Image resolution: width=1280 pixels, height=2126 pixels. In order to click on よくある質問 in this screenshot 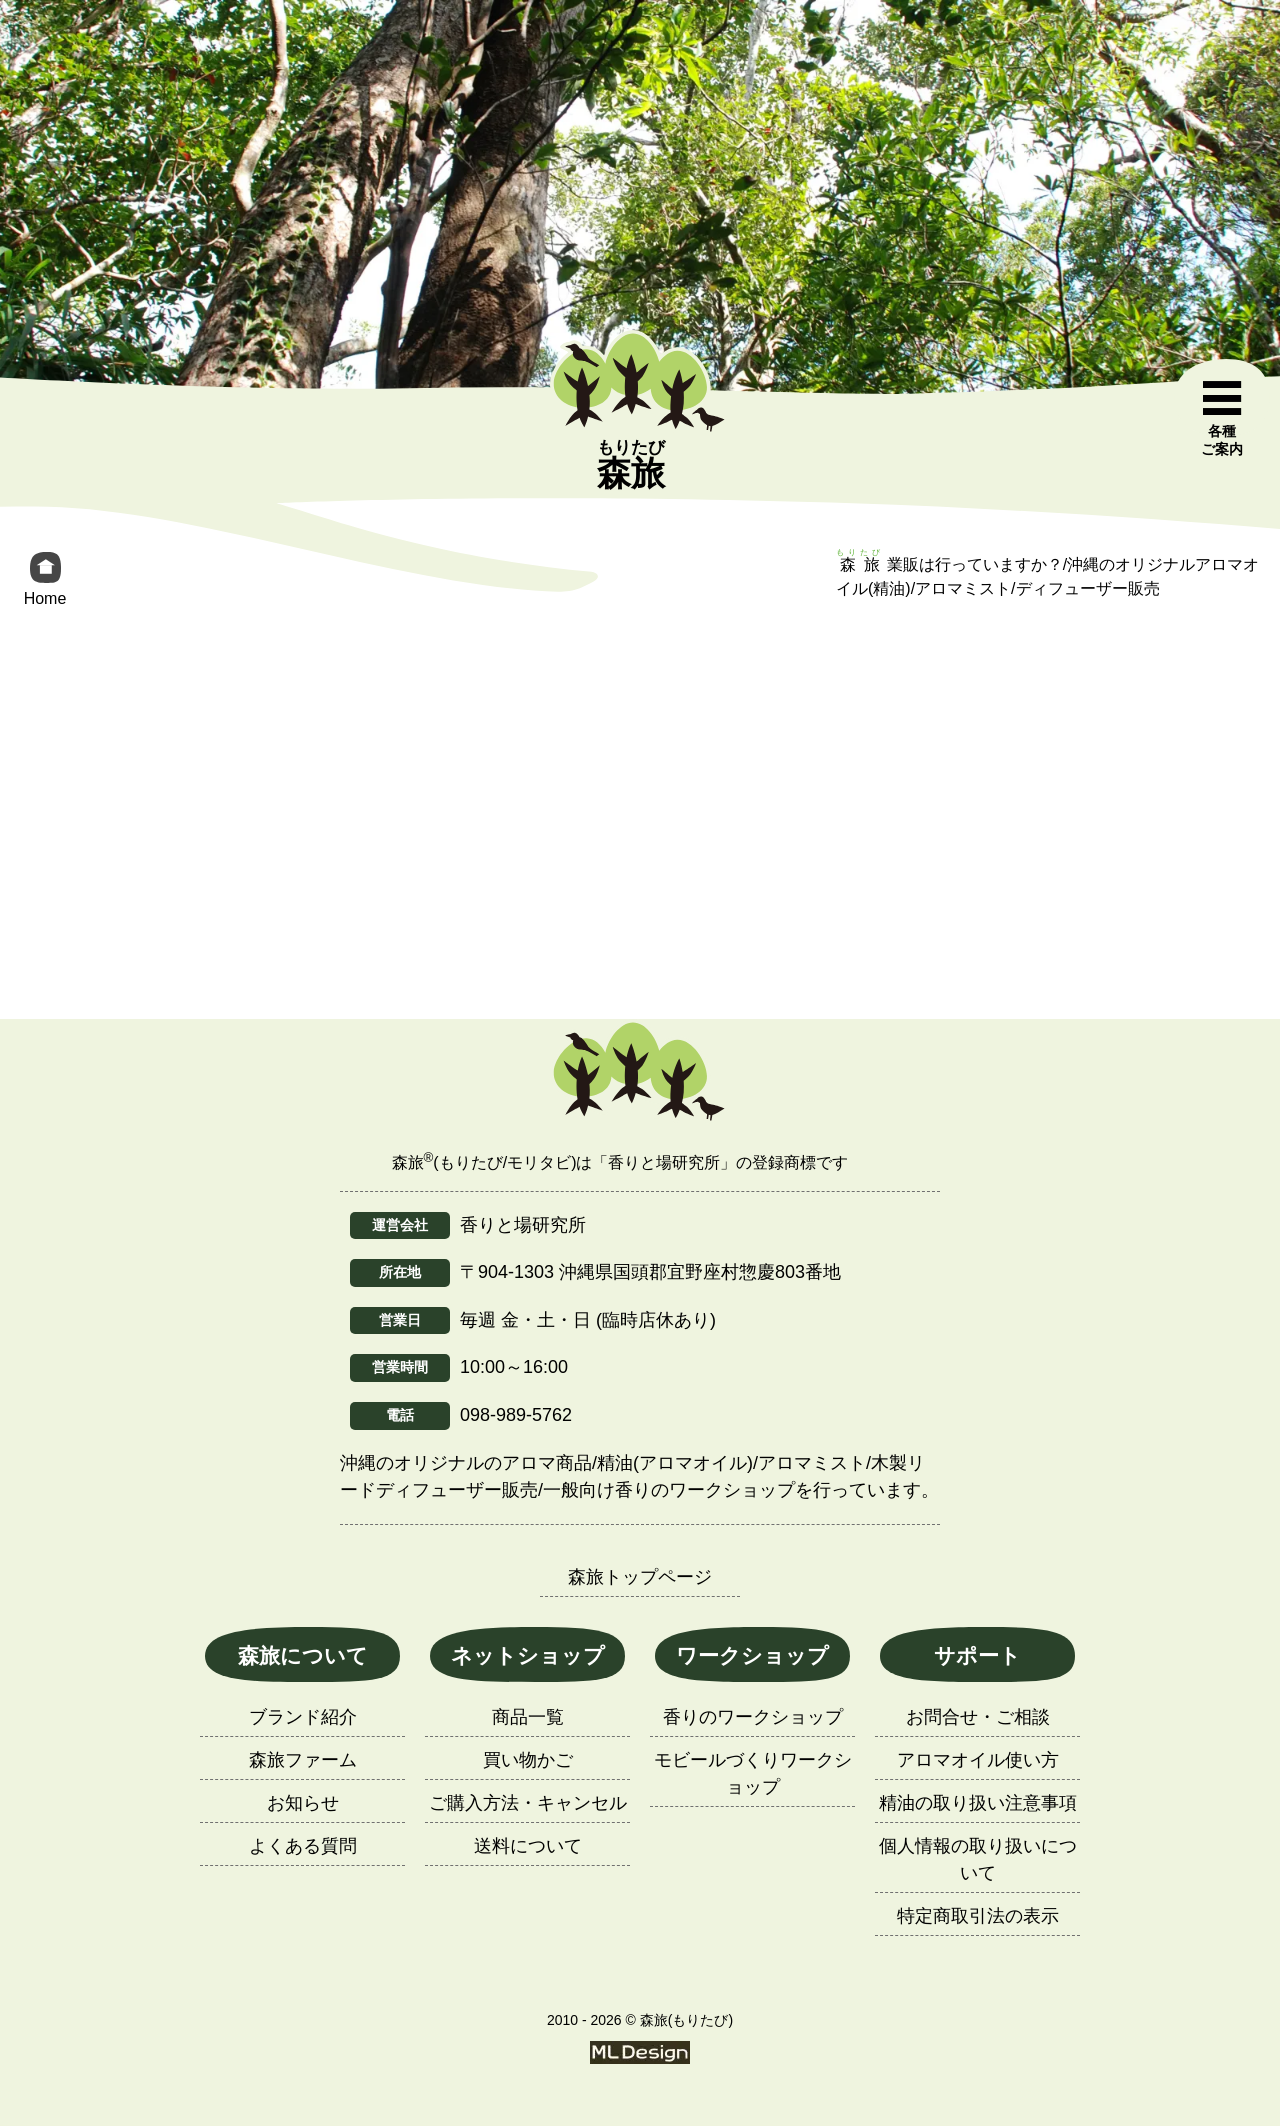, I will do `click(303, 1846)`.